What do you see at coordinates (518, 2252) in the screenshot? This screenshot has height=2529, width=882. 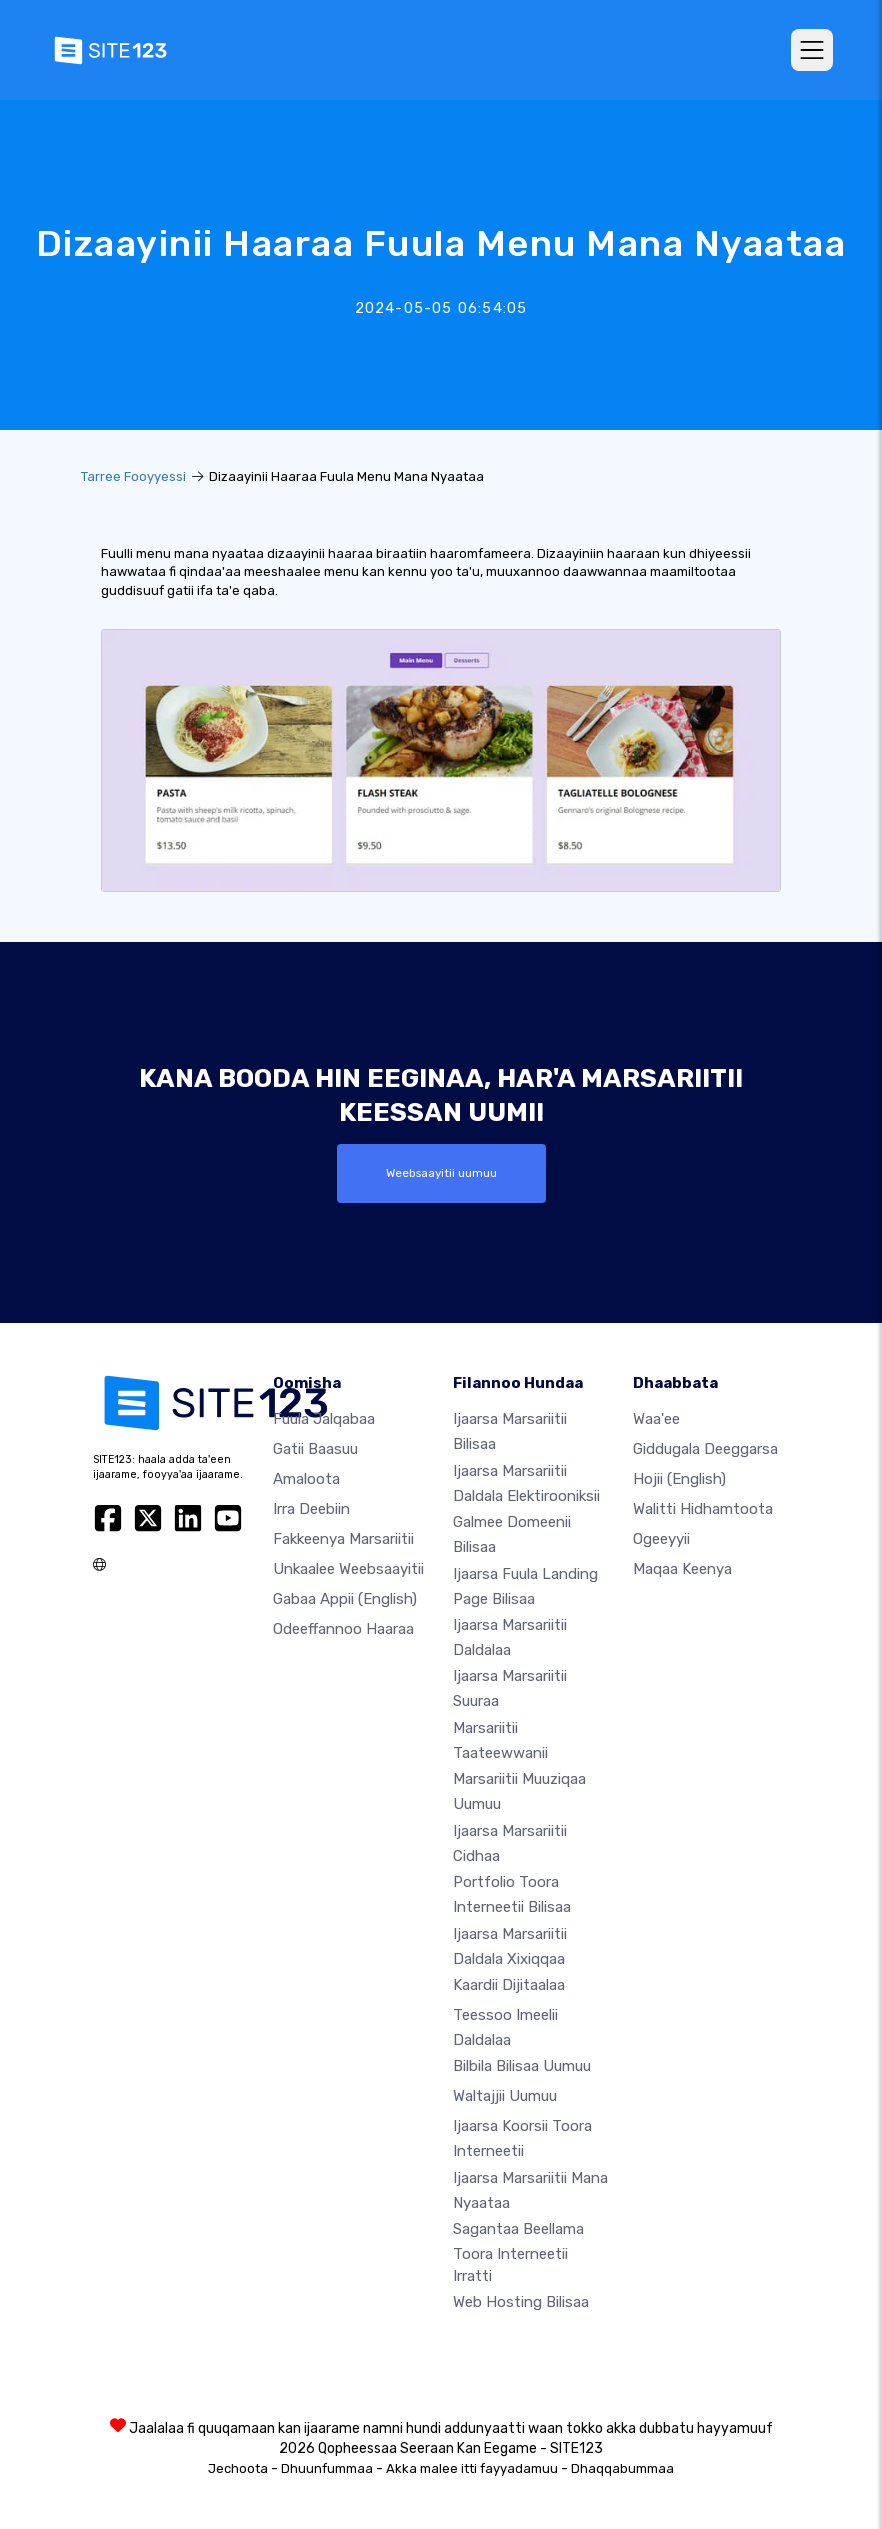 I see `Sagantaa beellama toora interneetii irratti` at bounding box center [518, 2252].